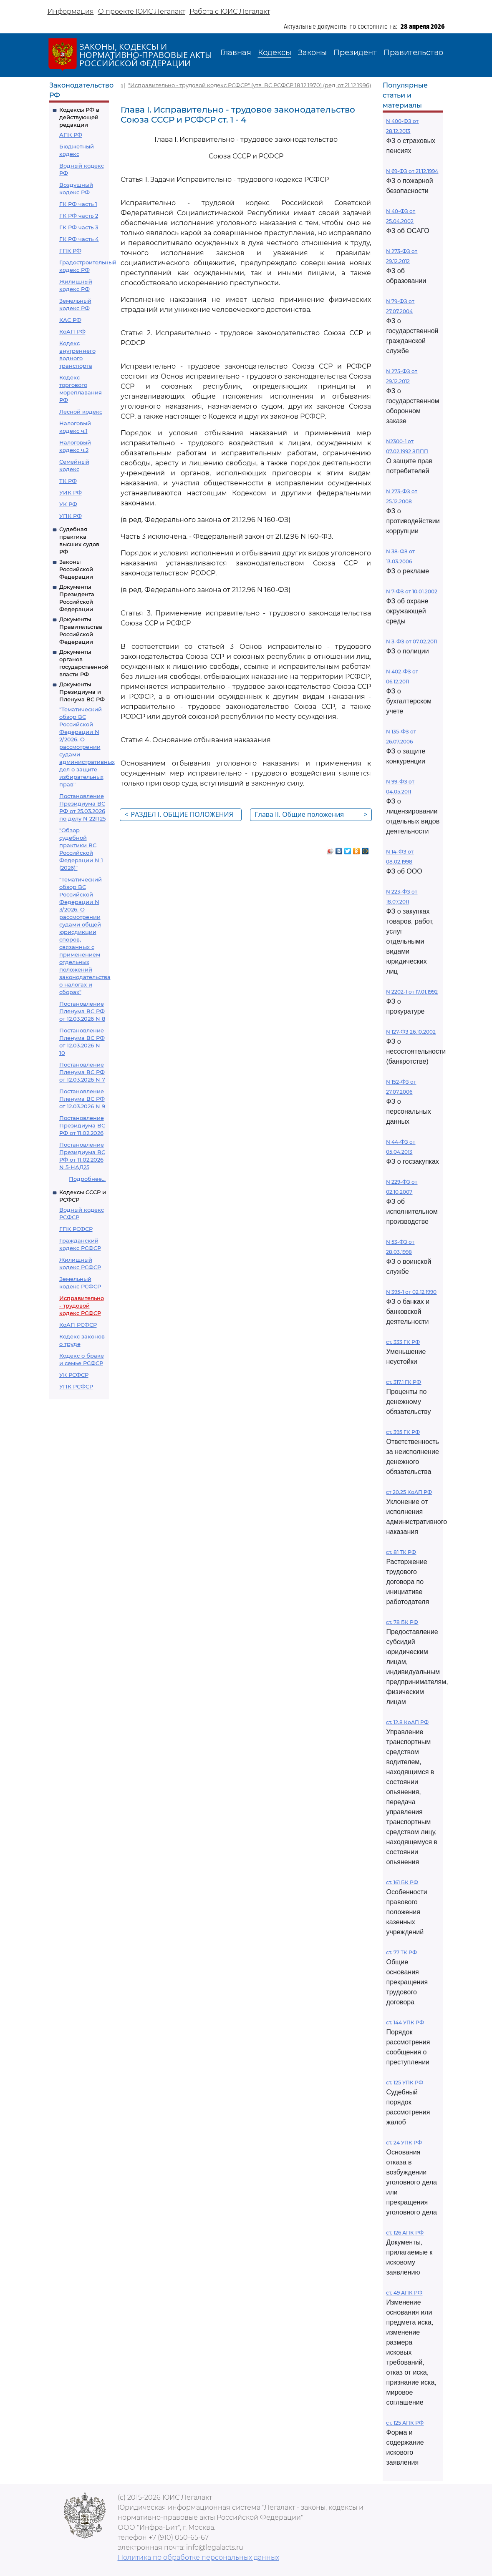 Image resolution: width=492 pixels, height=2576 pixels. I want to click on КАС РФ, so click(70, 319).